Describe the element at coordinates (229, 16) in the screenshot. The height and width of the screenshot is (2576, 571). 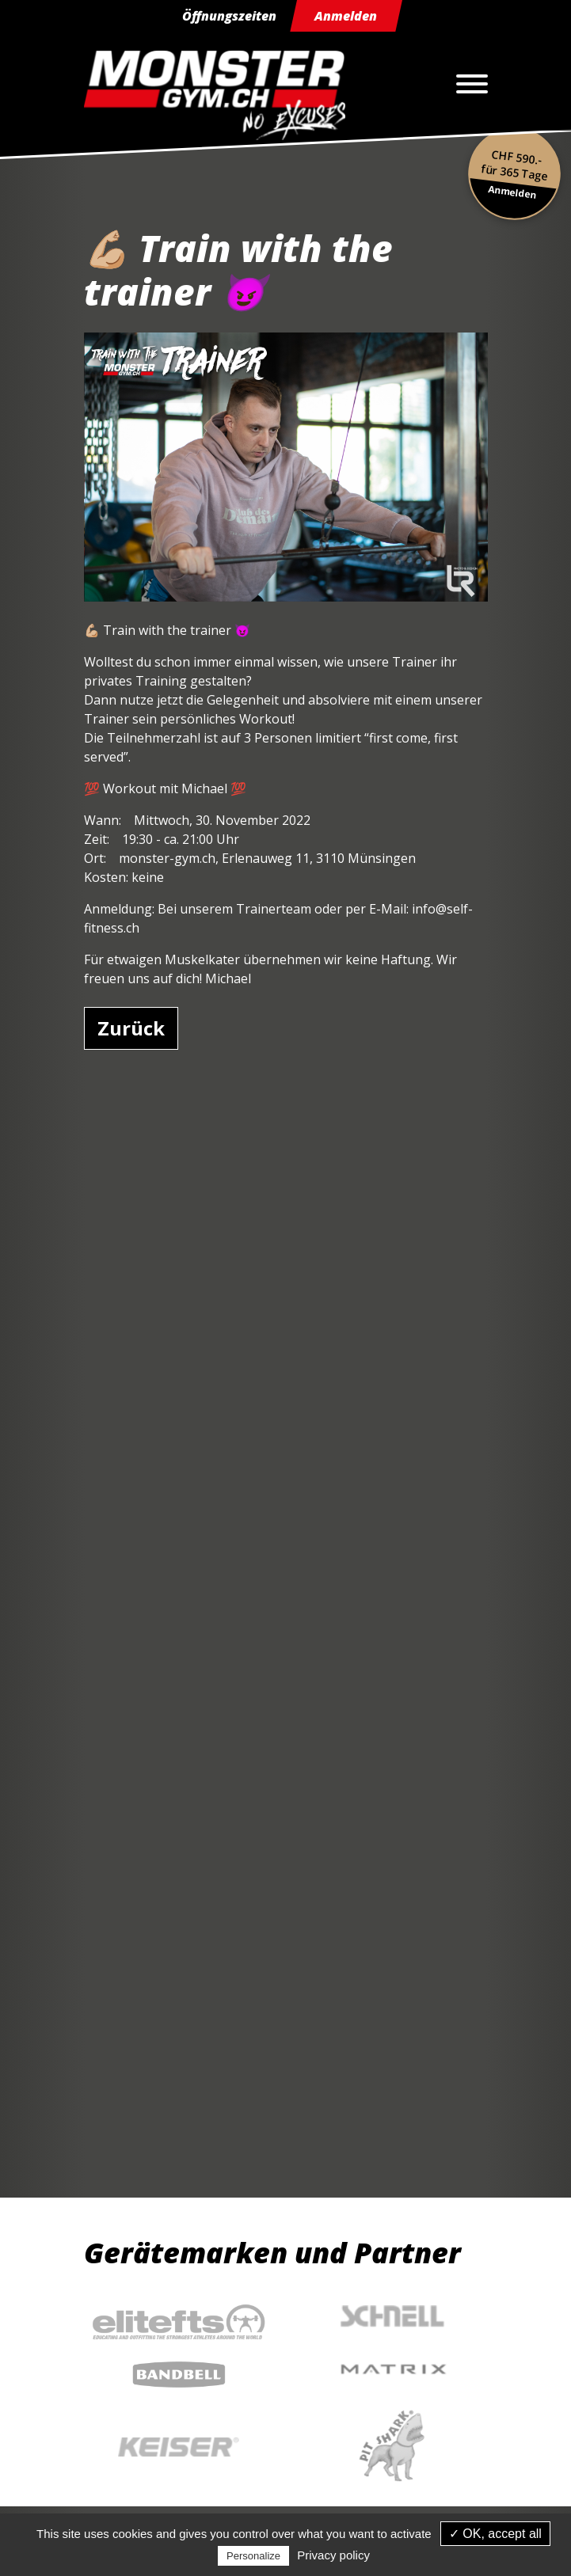
I see `Öffnungszeiten` at that location.